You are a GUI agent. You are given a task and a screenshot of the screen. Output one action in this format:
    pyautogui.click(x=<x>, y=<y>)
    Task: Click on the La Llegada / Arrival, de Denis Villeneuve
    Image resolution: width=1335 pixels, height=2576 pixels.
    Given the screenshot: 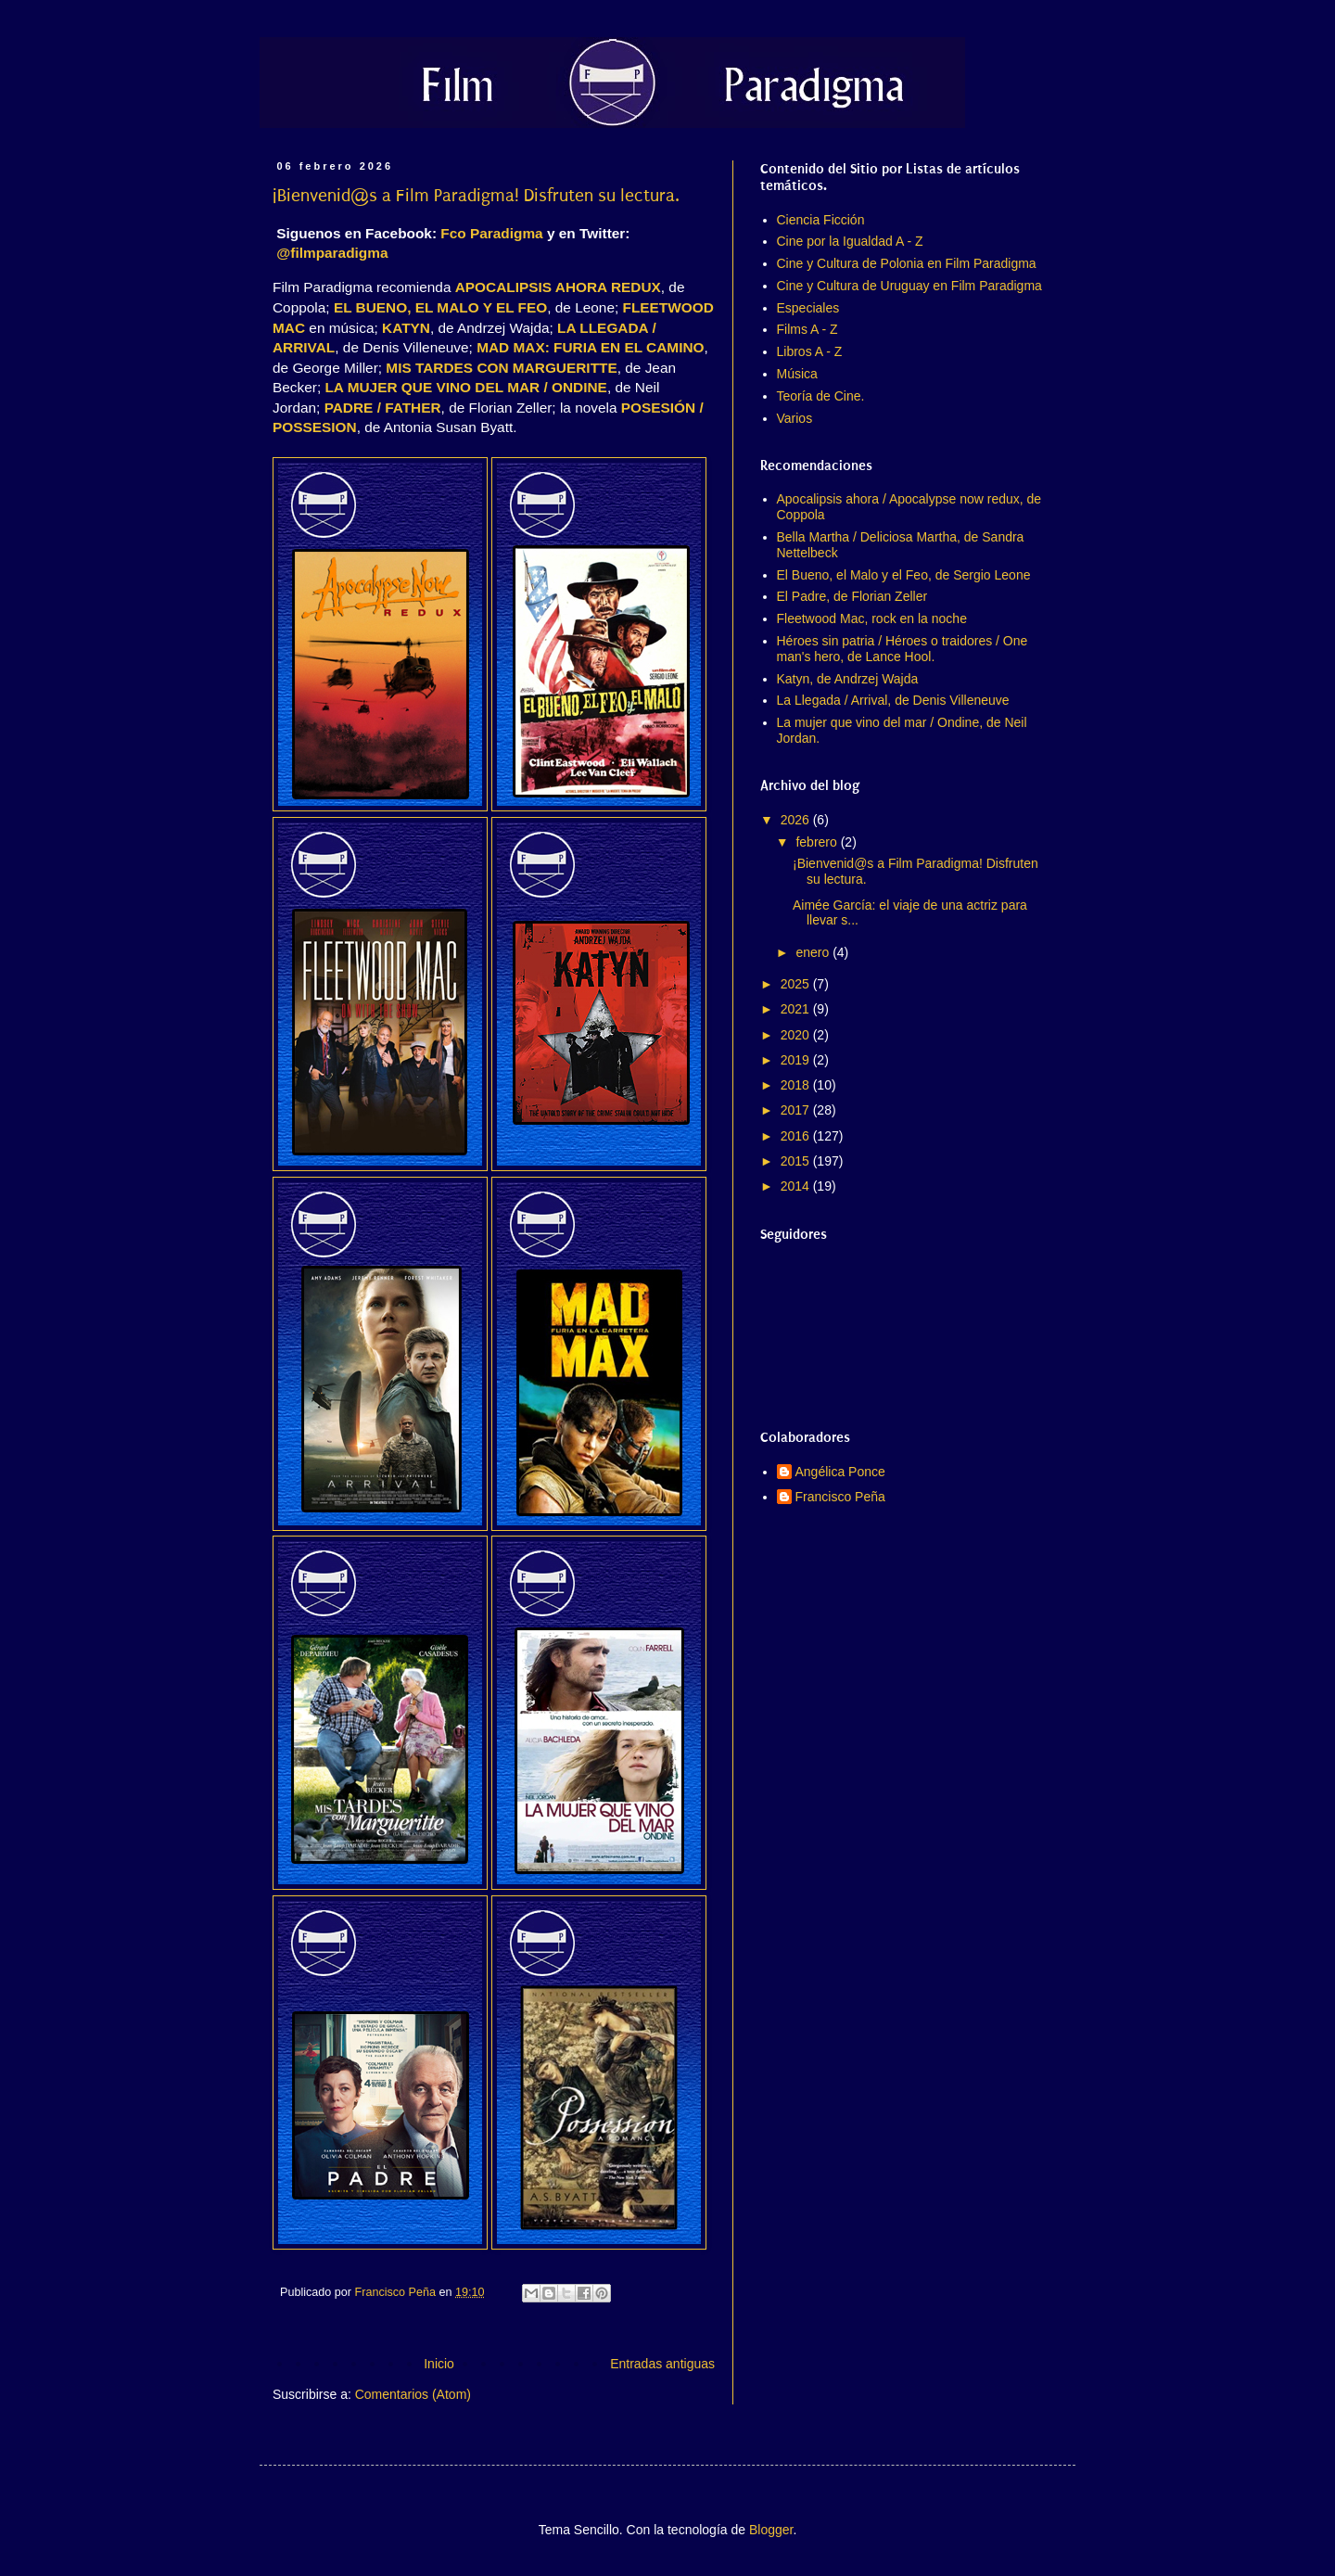 What is the action you would take?
    pyautogui.click(x=893, y=700)
    